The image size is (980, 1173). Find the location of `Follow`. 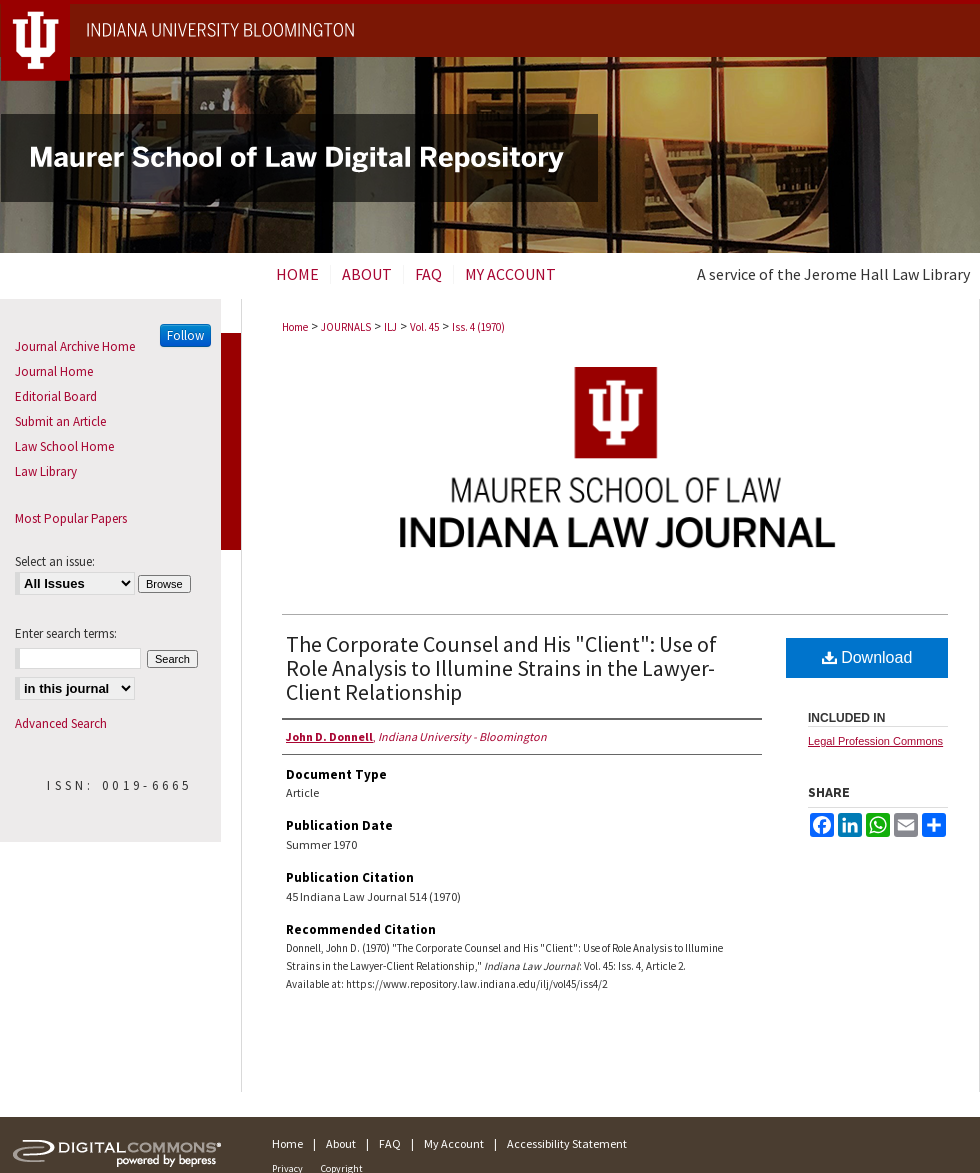

Follow is located at coordinates (185, 335).